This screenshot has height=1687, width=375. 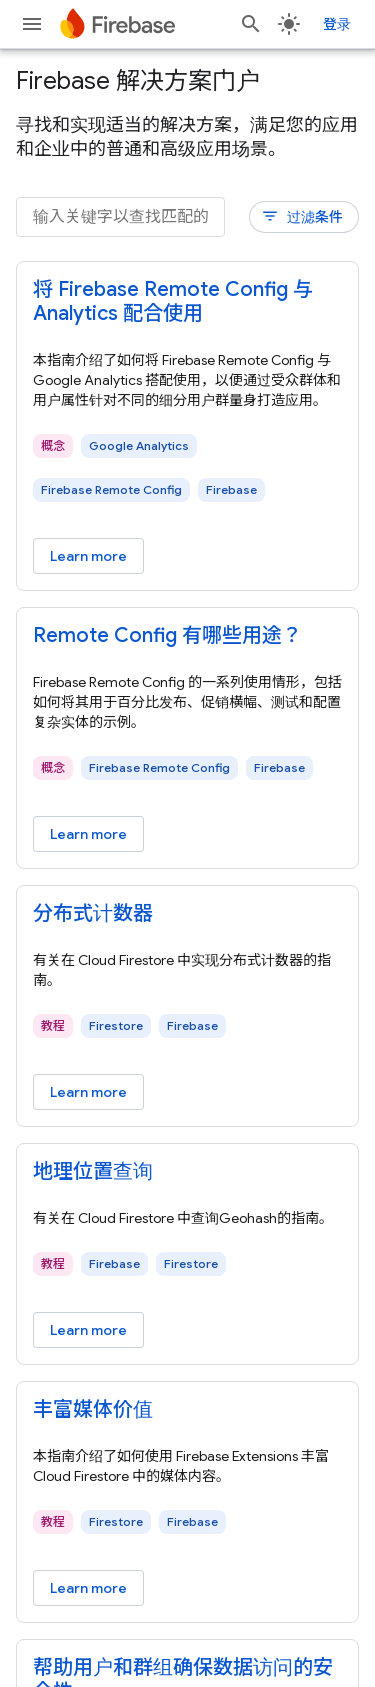 I want to click on Learn more [Learn more - Remote Config 有哪些用途？], so click(x=88, y=834).